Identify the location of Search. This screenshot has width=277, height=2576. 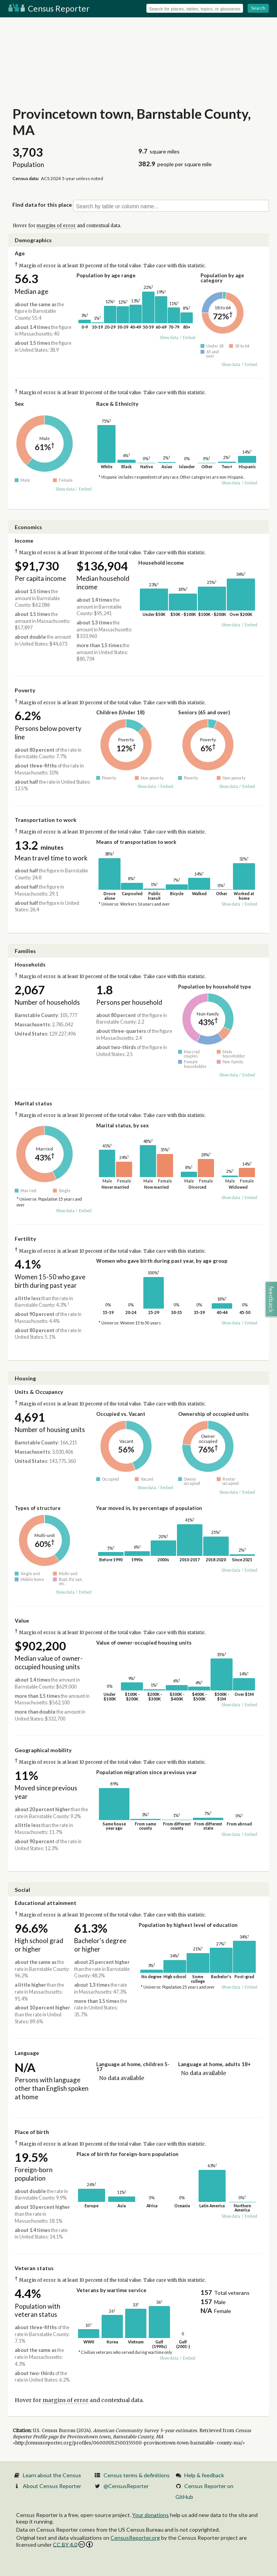
(258, 7).